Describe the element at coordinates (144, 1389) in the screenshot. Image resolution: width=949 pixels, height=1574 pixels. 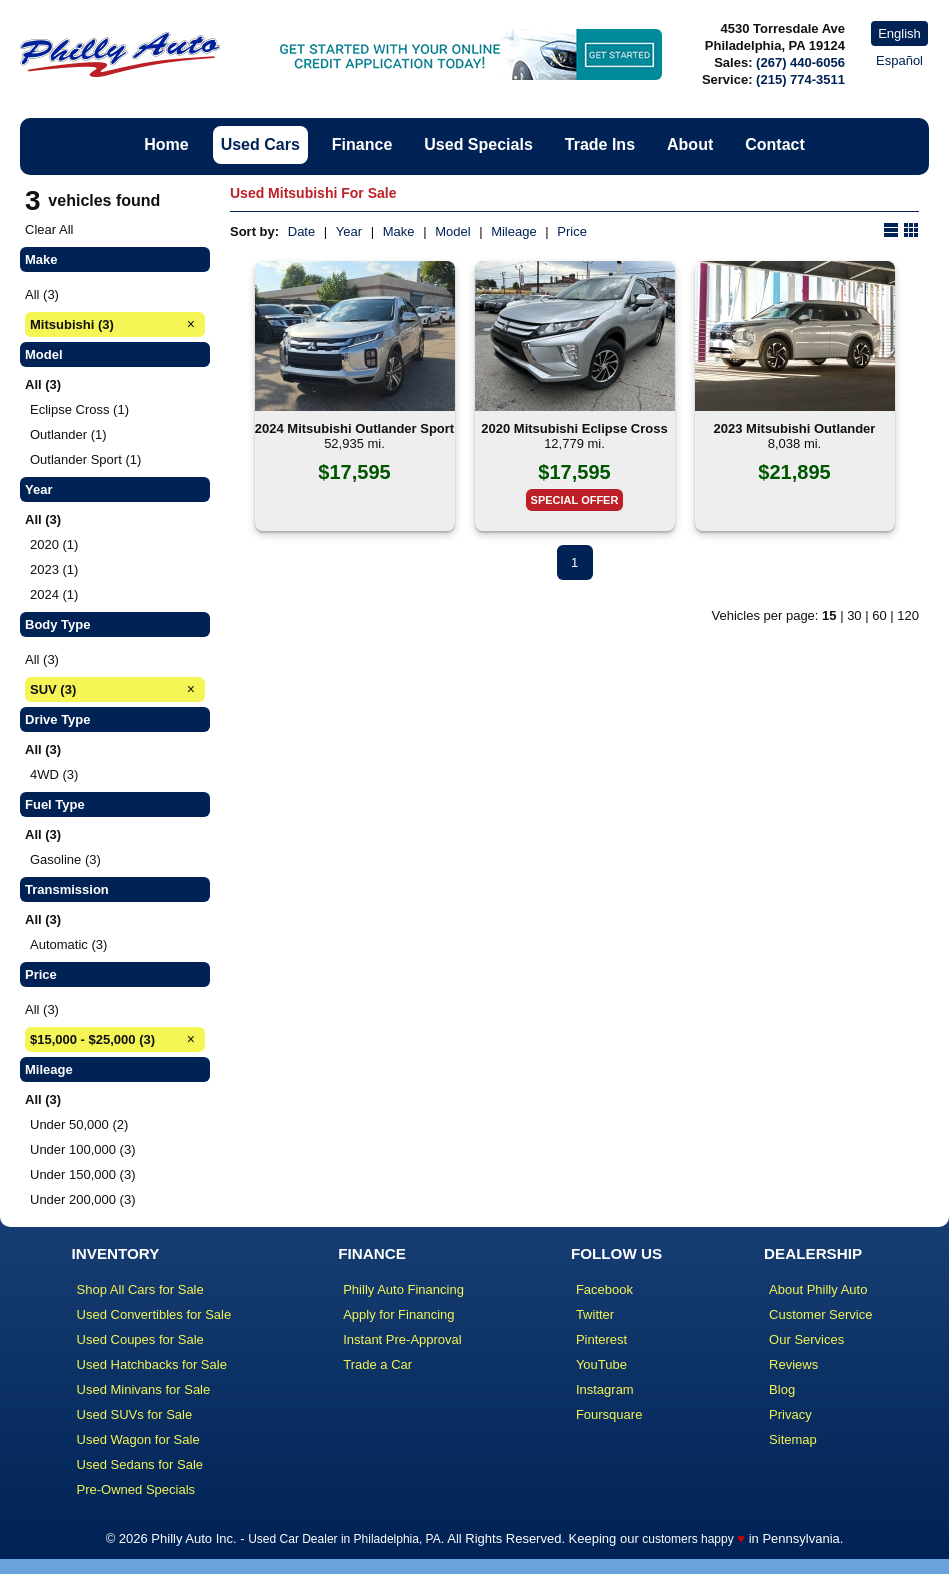
I see `Used Minivans for Sale` at that location.